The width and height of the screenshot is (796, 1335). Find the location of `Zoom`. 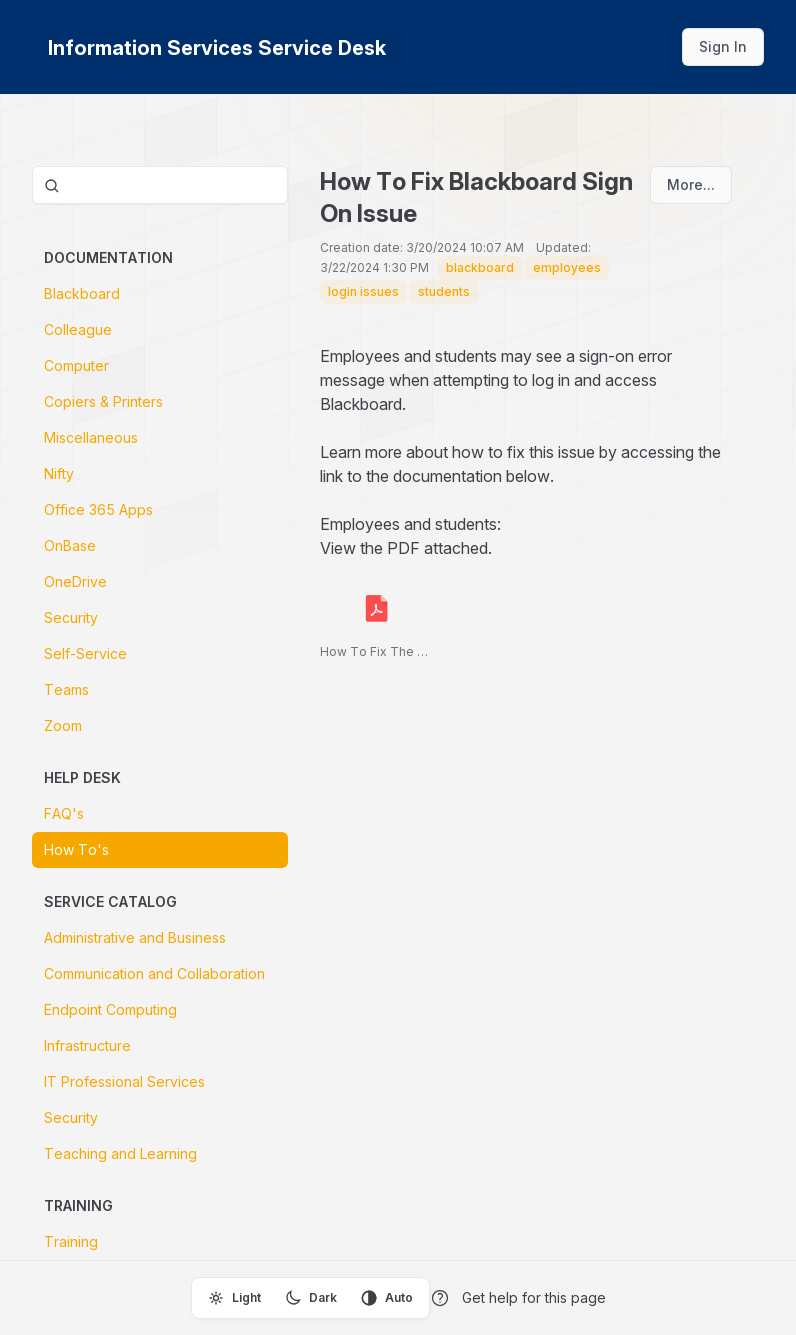

Zoom is located at coordinates (63, 725).